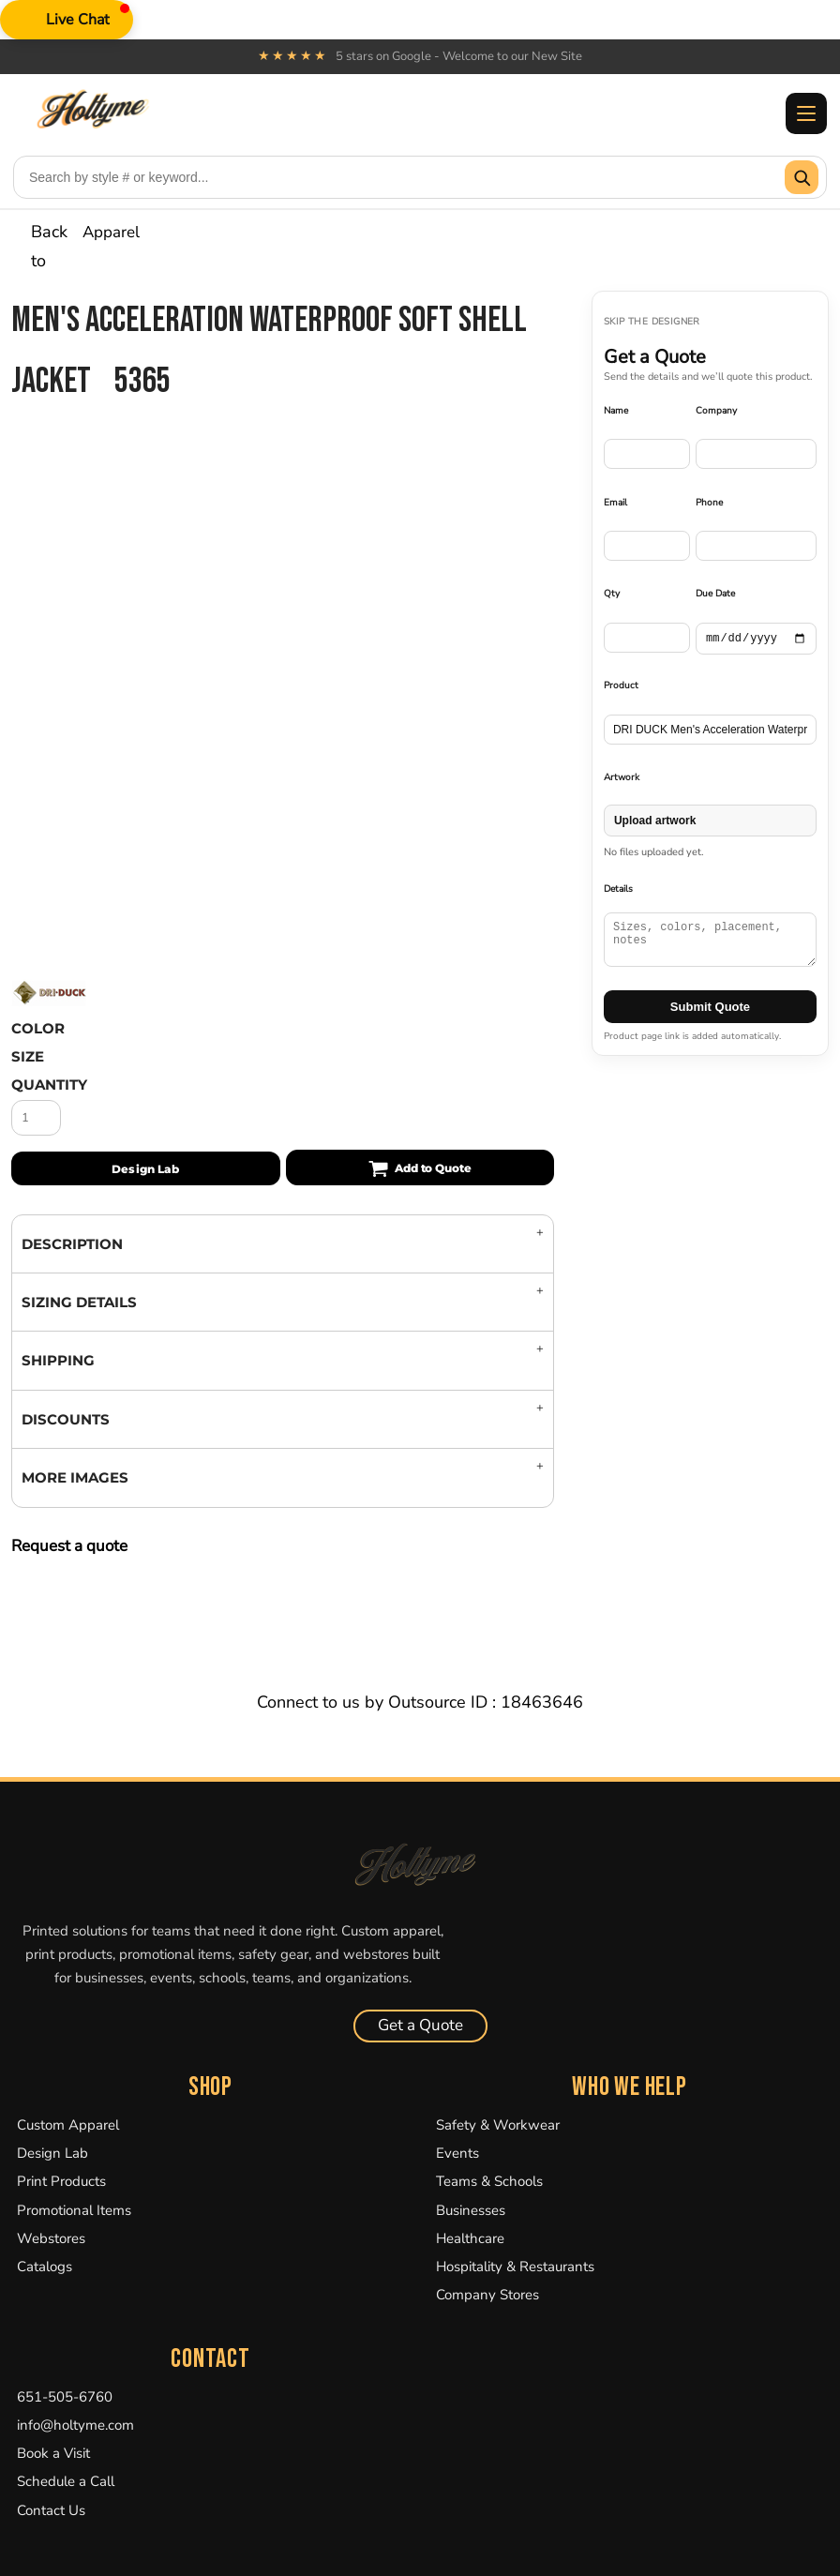 This screenshot has height=2576, width=840. I want to click on Company, so click(716, 410).